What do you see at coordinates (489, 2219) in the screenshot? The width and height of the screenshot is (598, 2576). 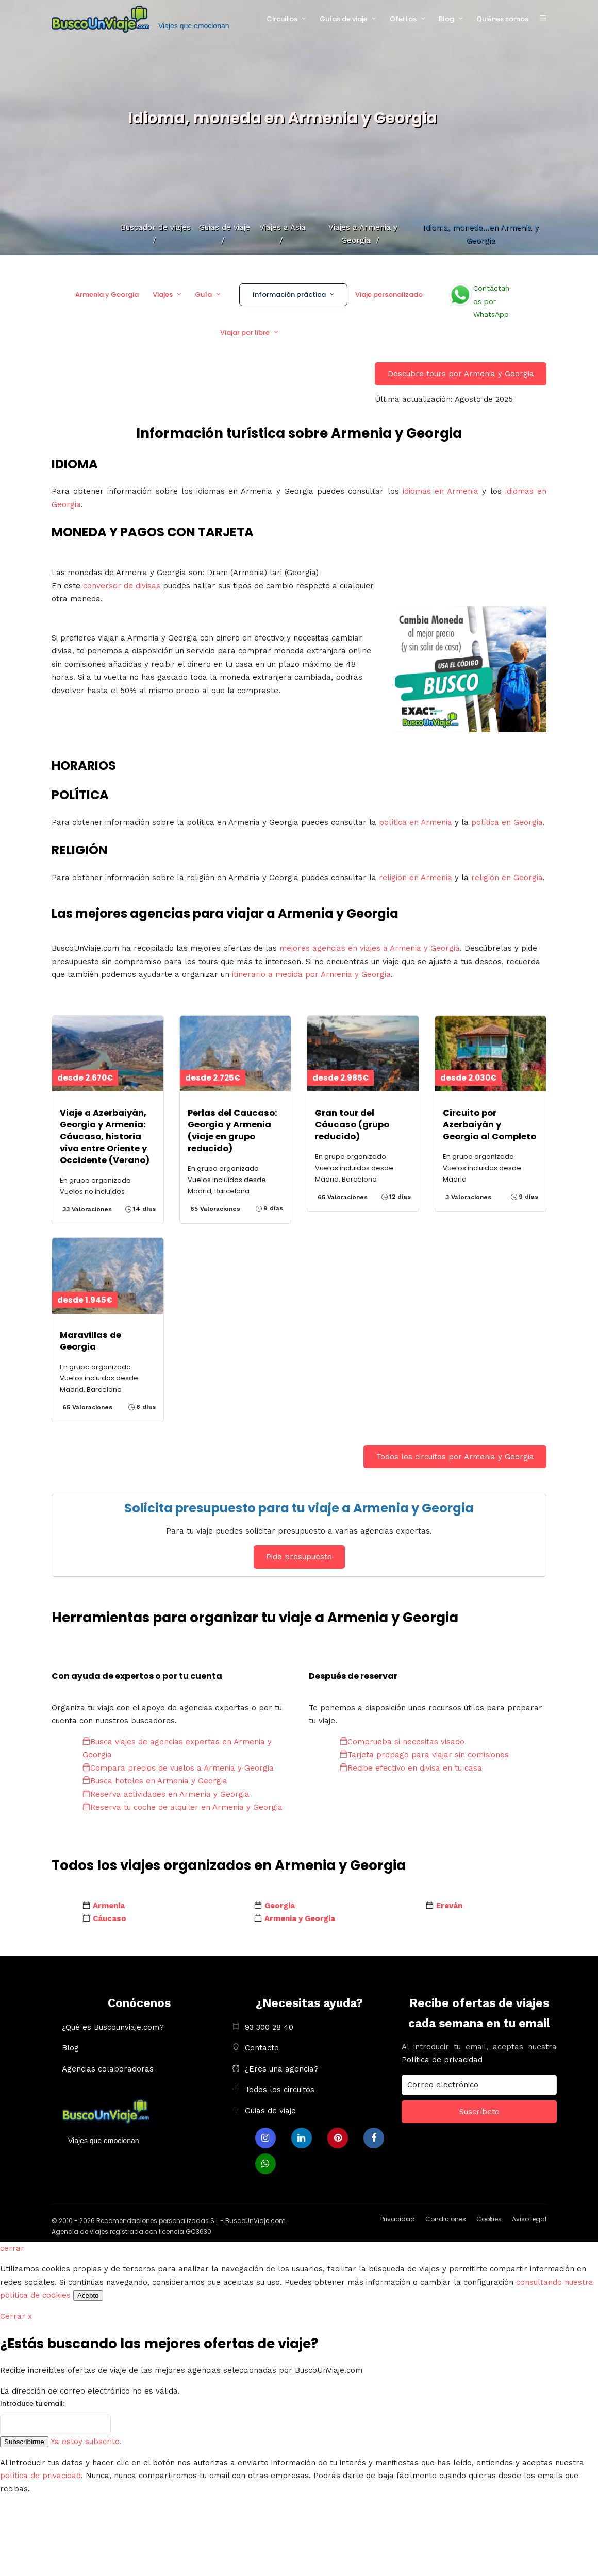 I see `Cookies` at bounding box center [489, 2219].